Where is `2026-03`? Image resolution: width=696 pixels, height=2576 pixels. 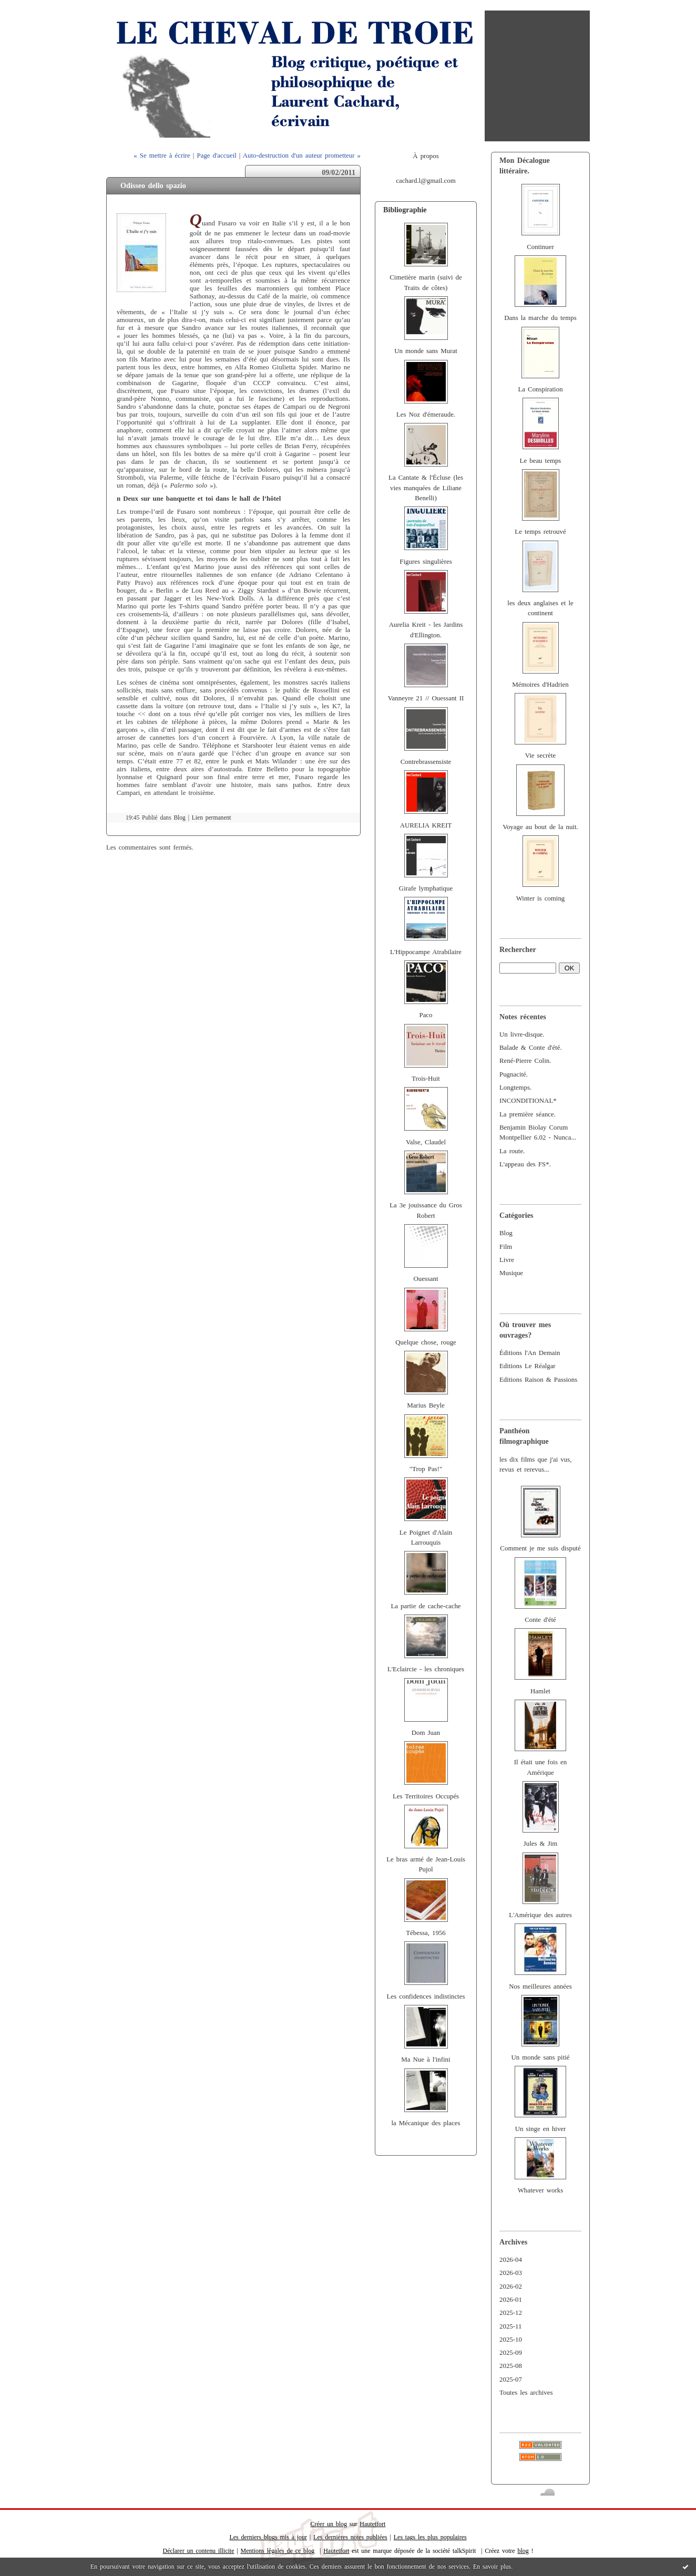
2026-03 is located at coordinates (510, 2273).